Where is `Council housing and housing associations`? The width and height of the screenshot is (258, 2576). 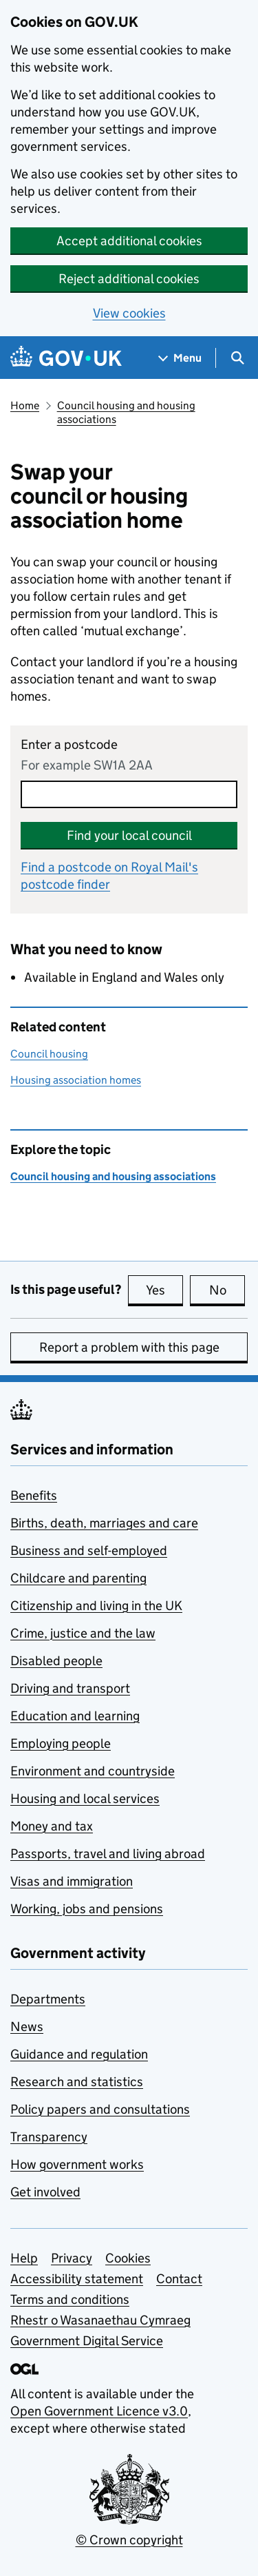 Council housing and housing associations is located at coordinates (126, 412).